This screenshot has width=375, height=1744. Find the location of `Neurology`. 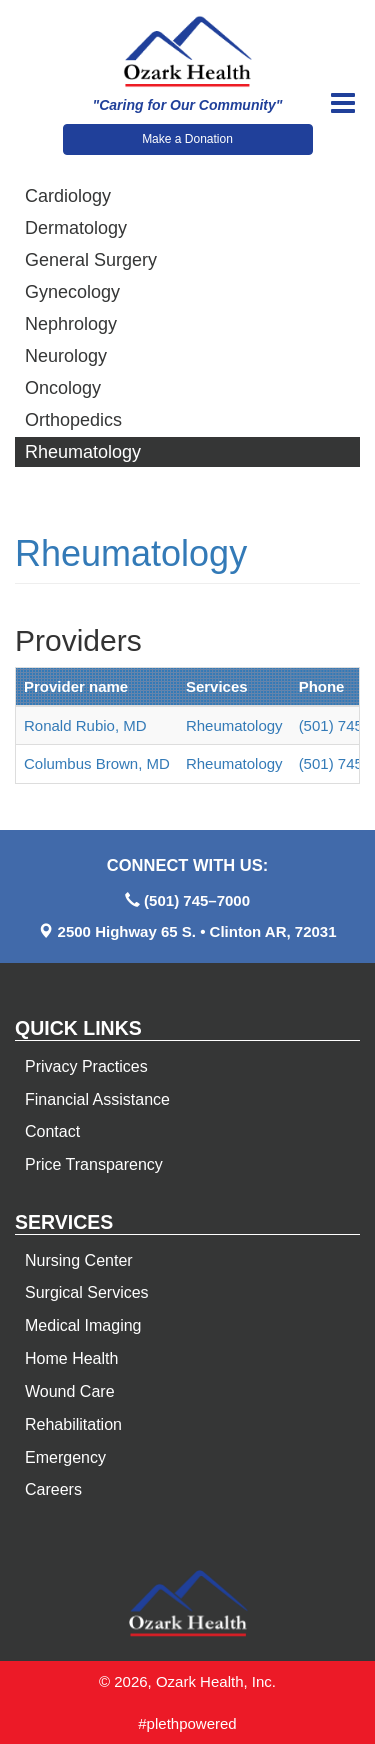

Neurology is located at coordinates (66, 356).